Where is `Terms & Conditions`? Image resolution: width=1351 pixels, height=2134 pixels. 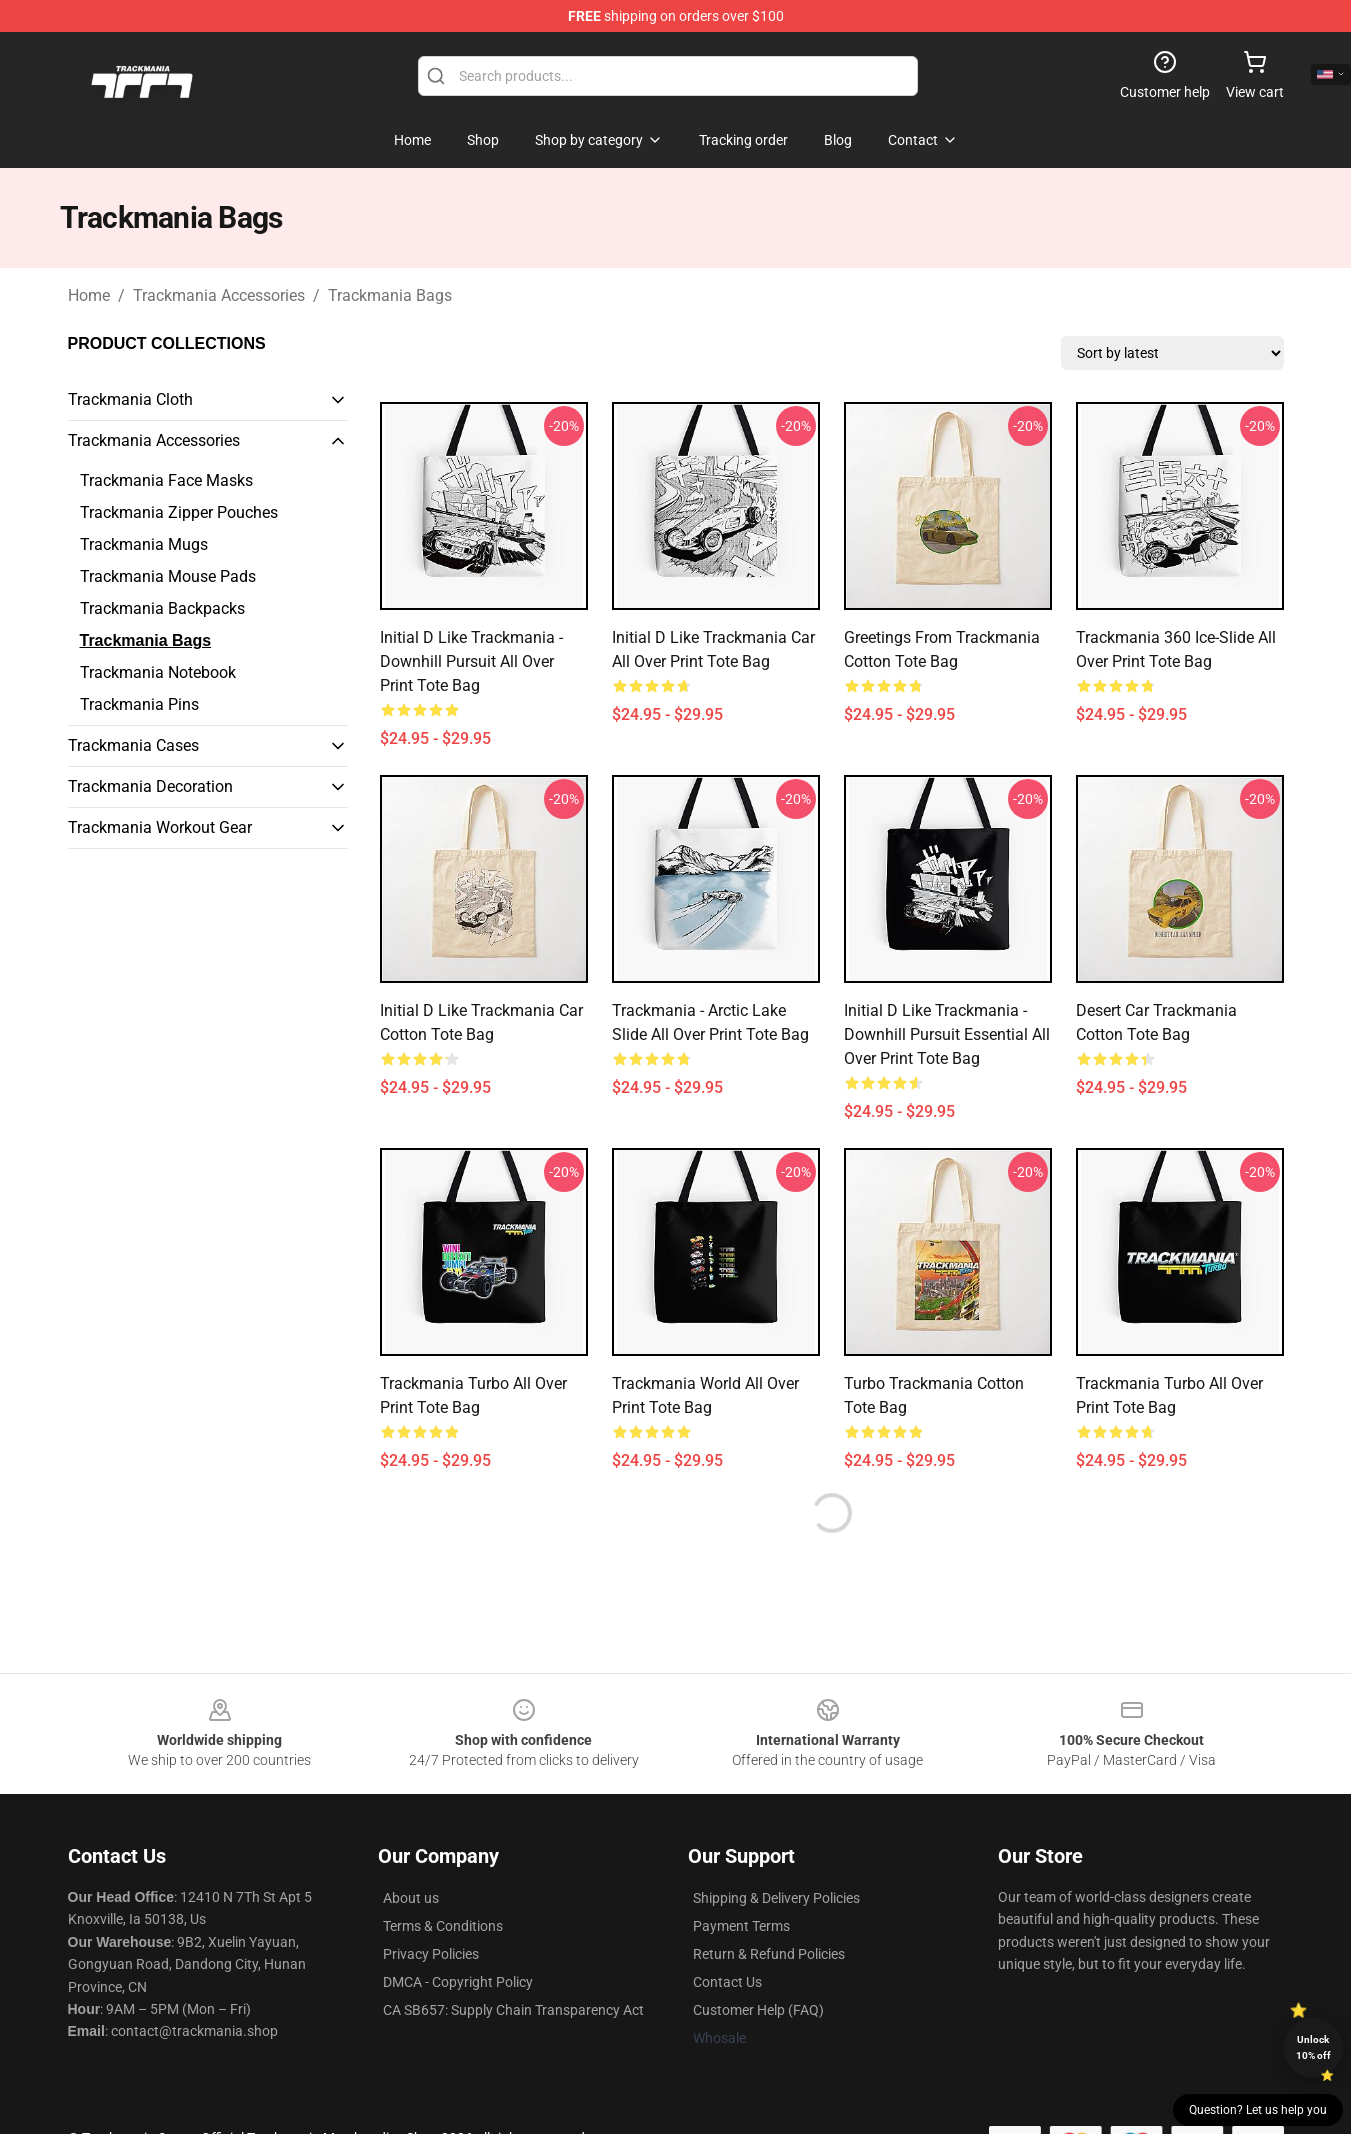
Terms & Conditions is located at coordinates (443, 1926).